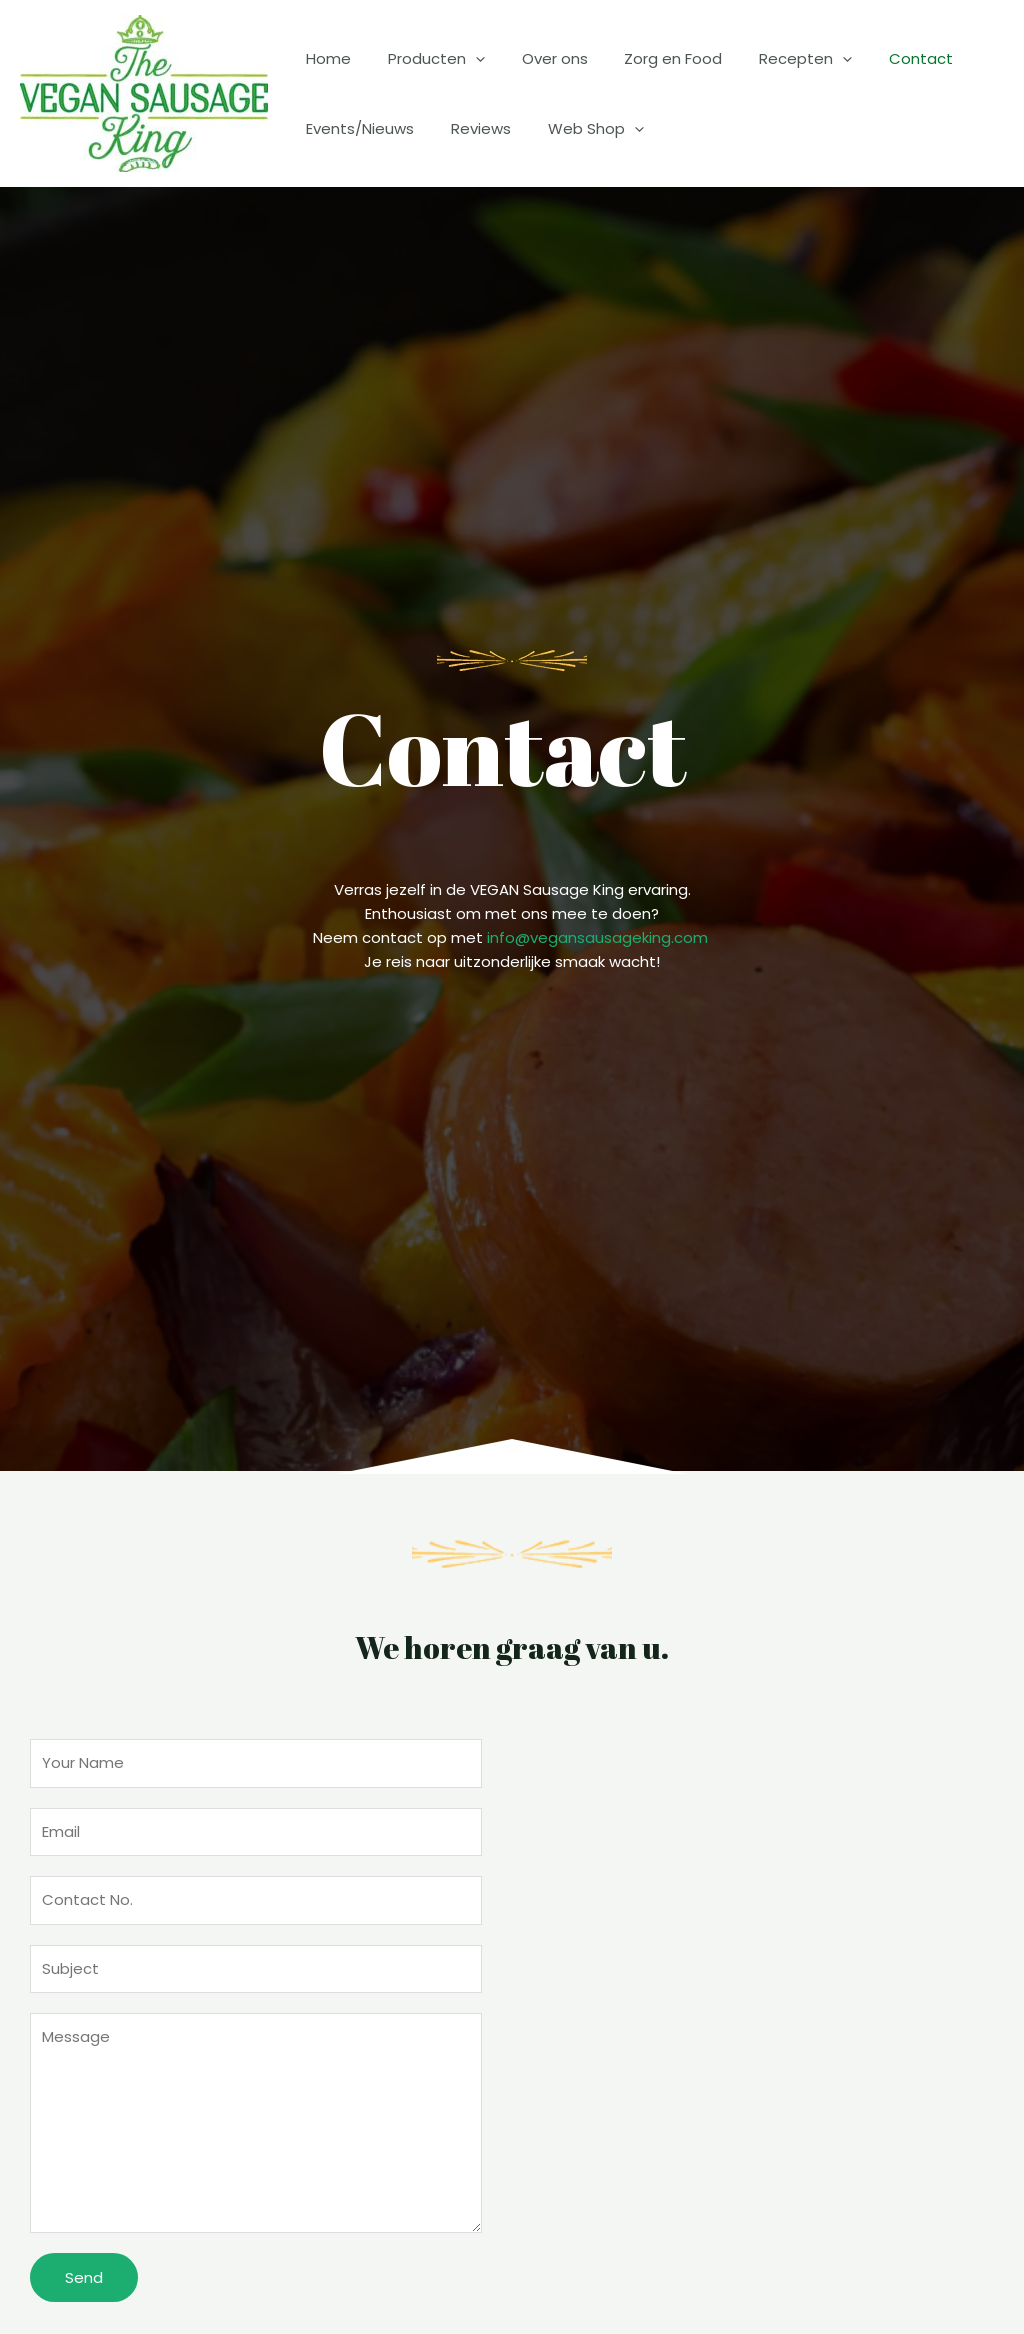 This screenshot has height=2334, width=1024. What do you see at coordinates (597, 937) in the screenshot?
I see `info@vegansausageking.com` at bounding box center [597, 937].